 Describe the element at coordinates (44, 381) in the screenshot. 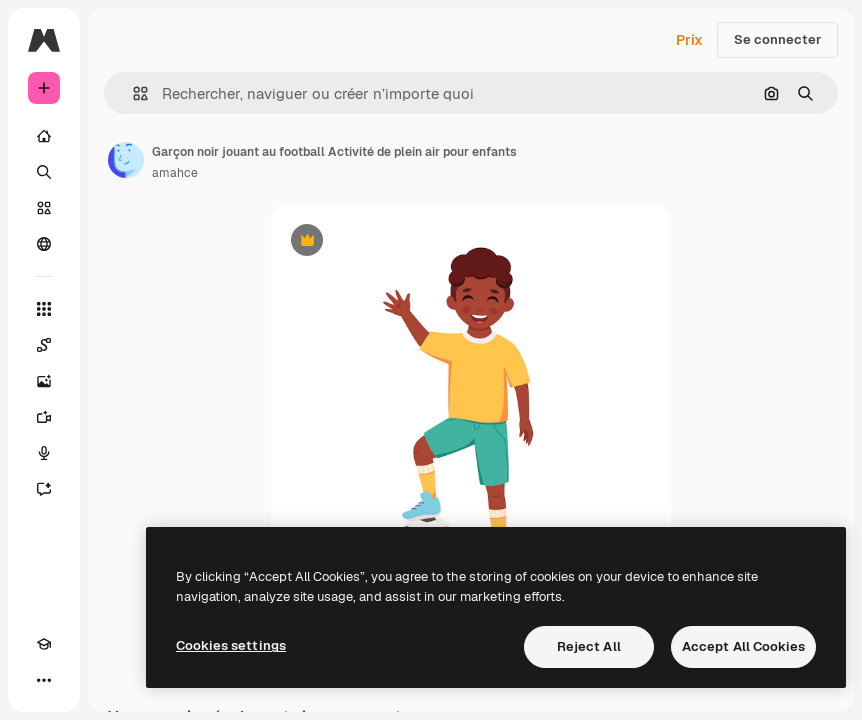

I see `[Générateur d’images]` at that location.